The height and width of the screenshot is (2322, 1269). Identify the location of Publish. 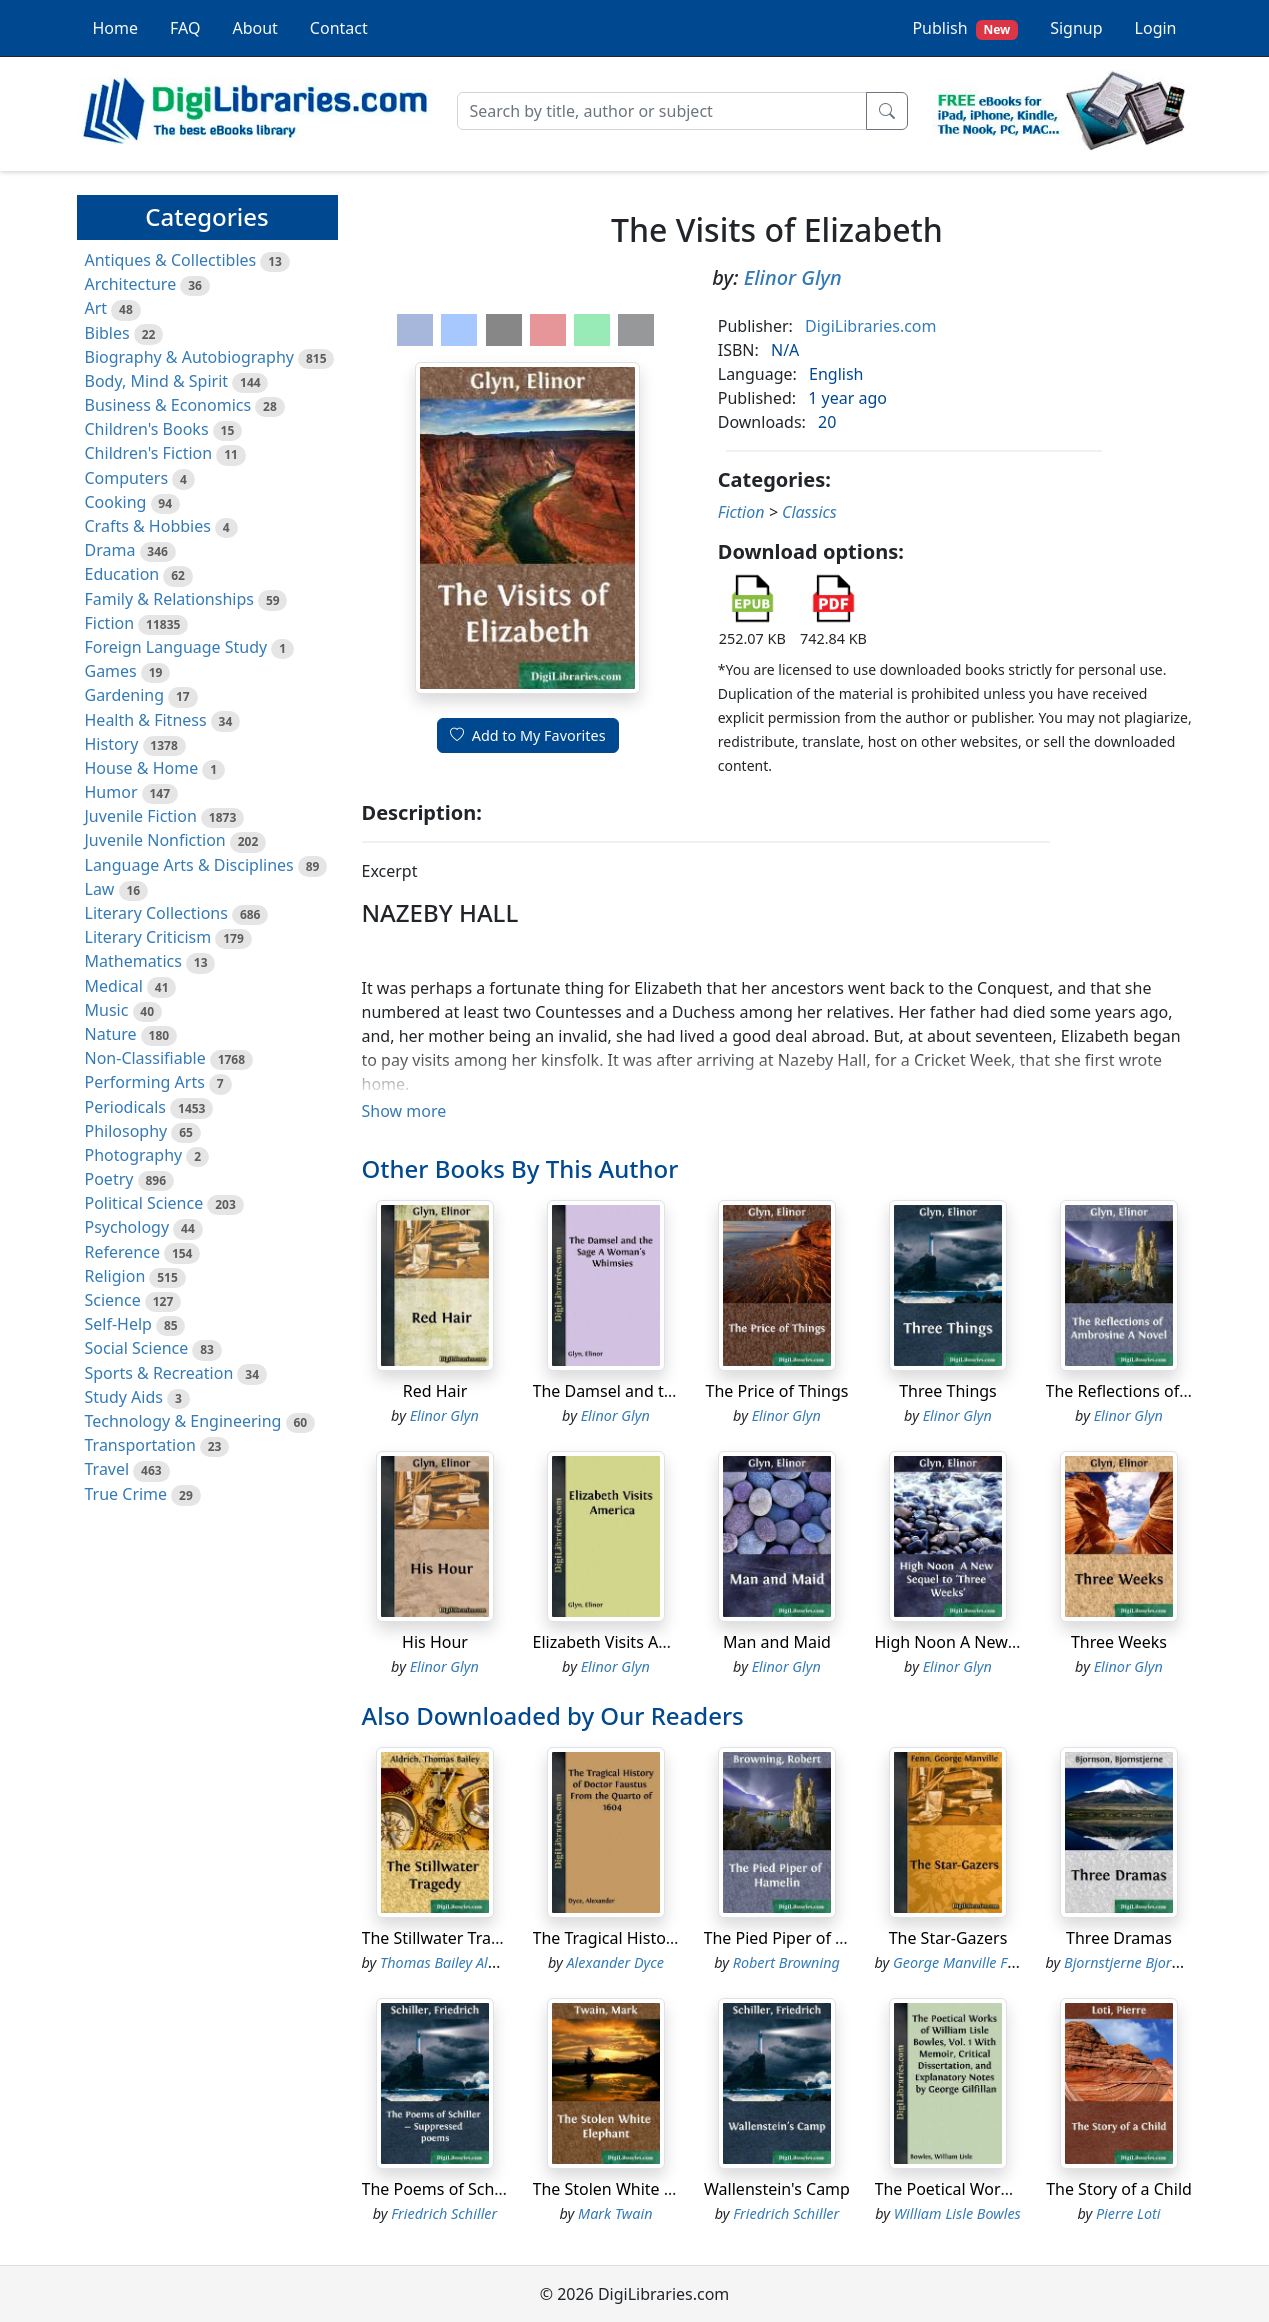
(965, 28).